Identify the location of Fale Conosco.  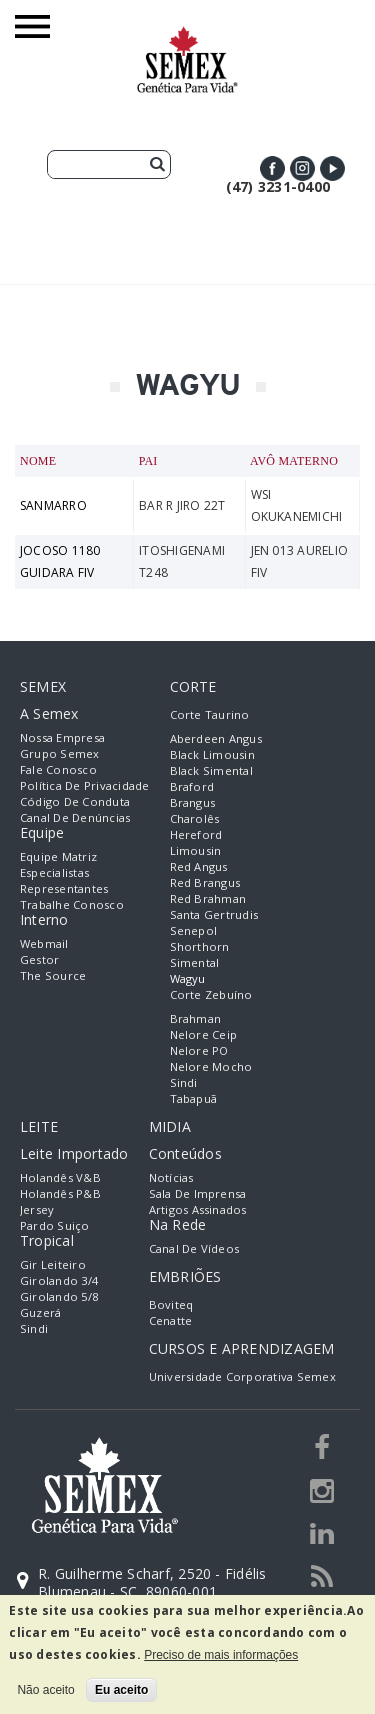
(58, 769).